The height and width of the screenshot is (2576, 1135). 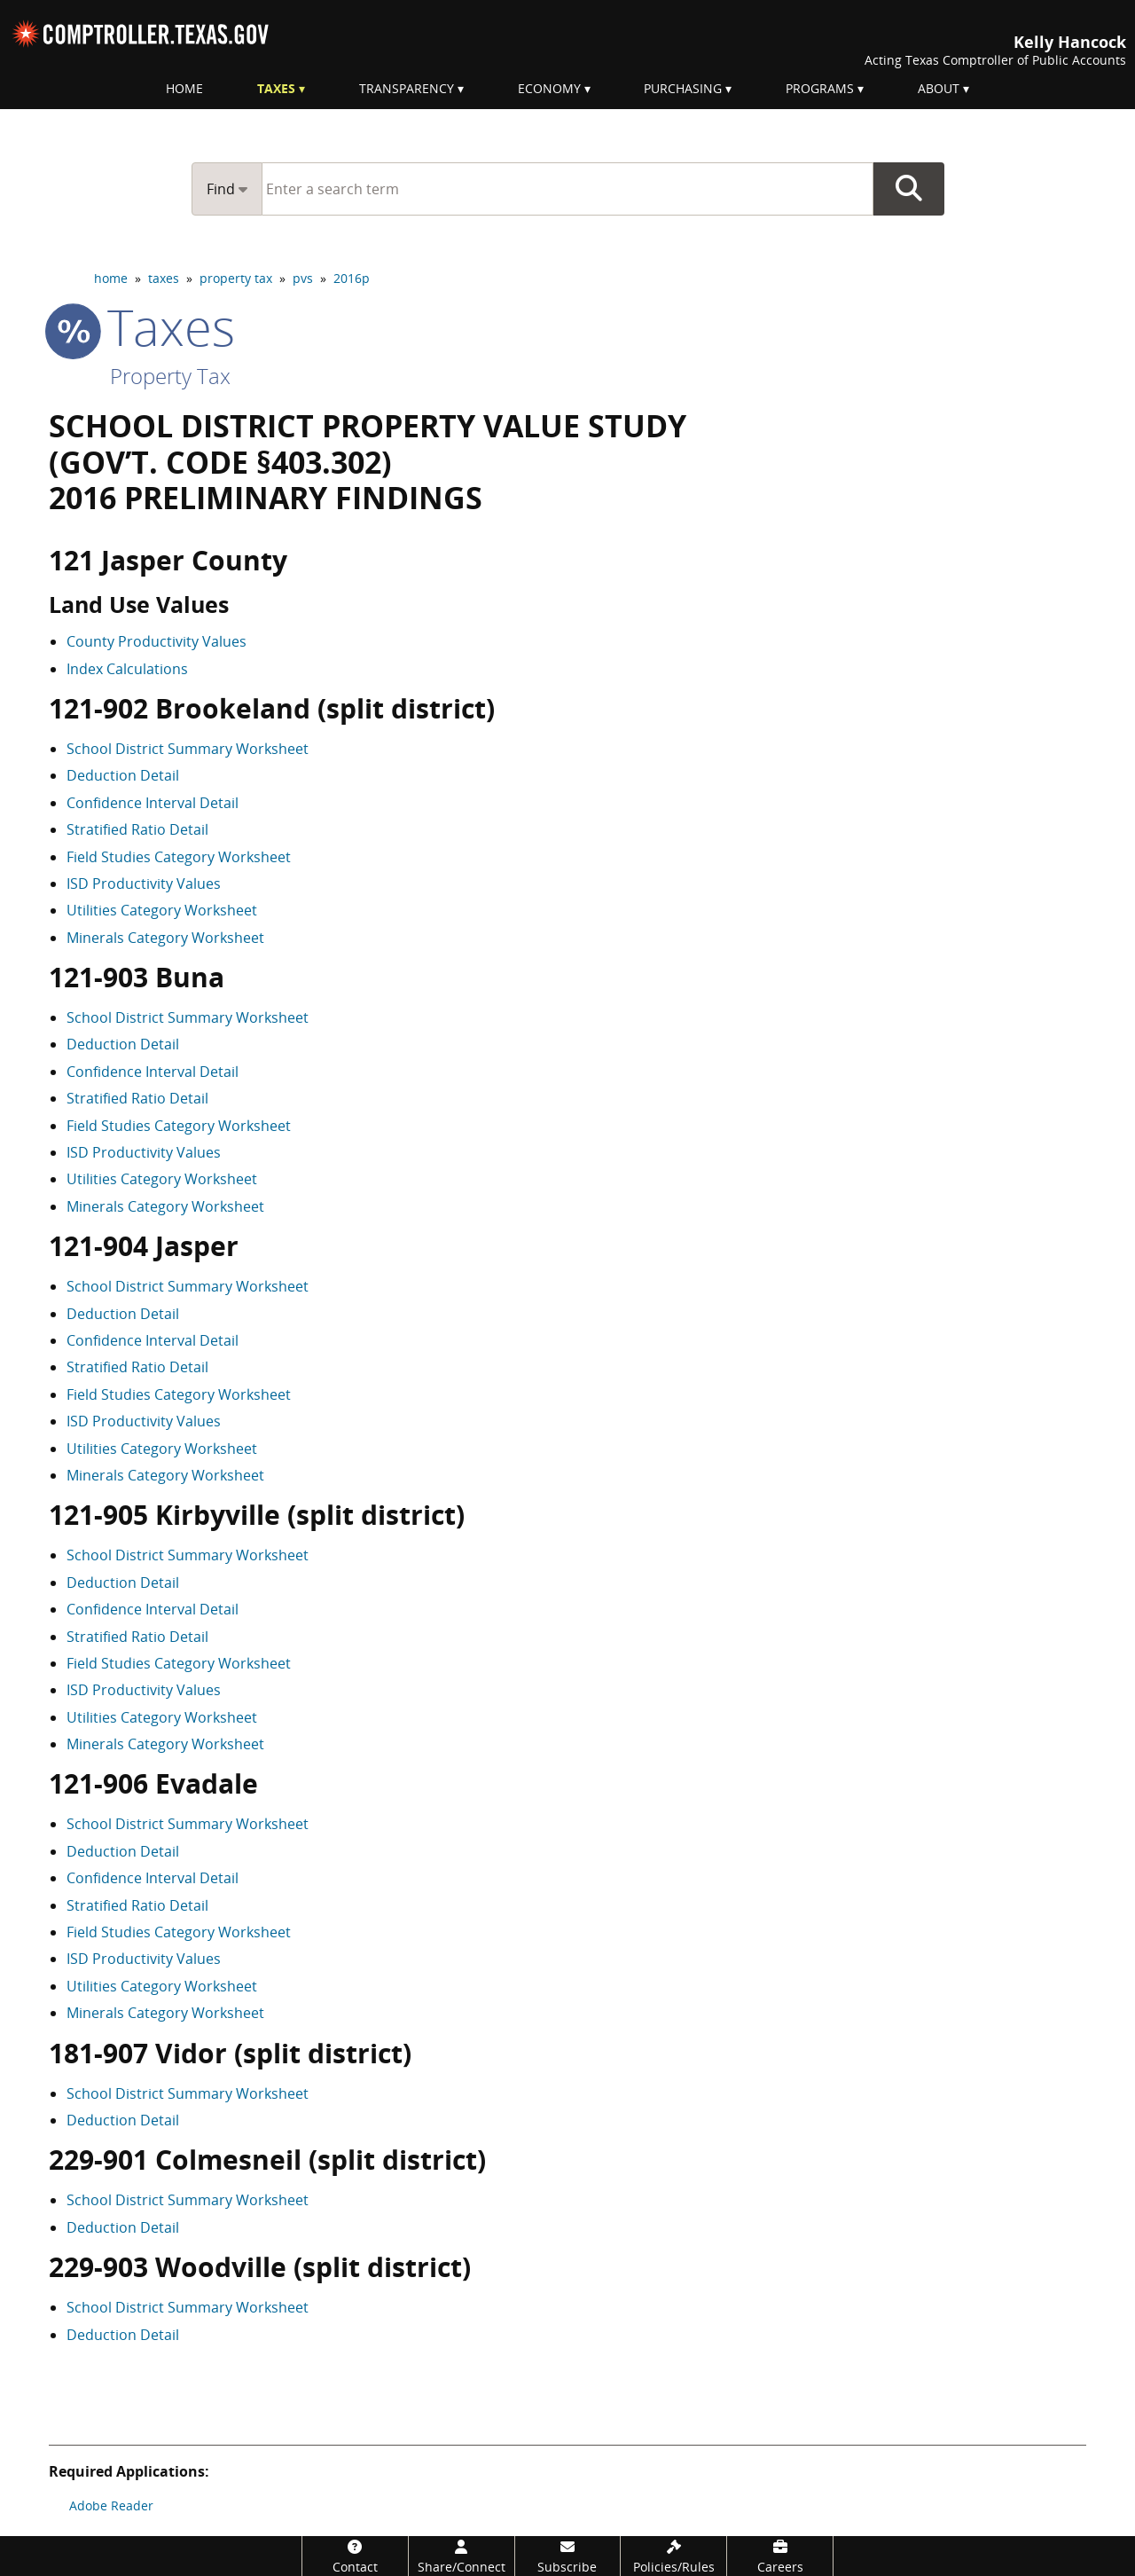 What do you see at coordinates (144, 883) in the screenshot?
I see `ISD Productivity Values` at bounding box center [144, 883].